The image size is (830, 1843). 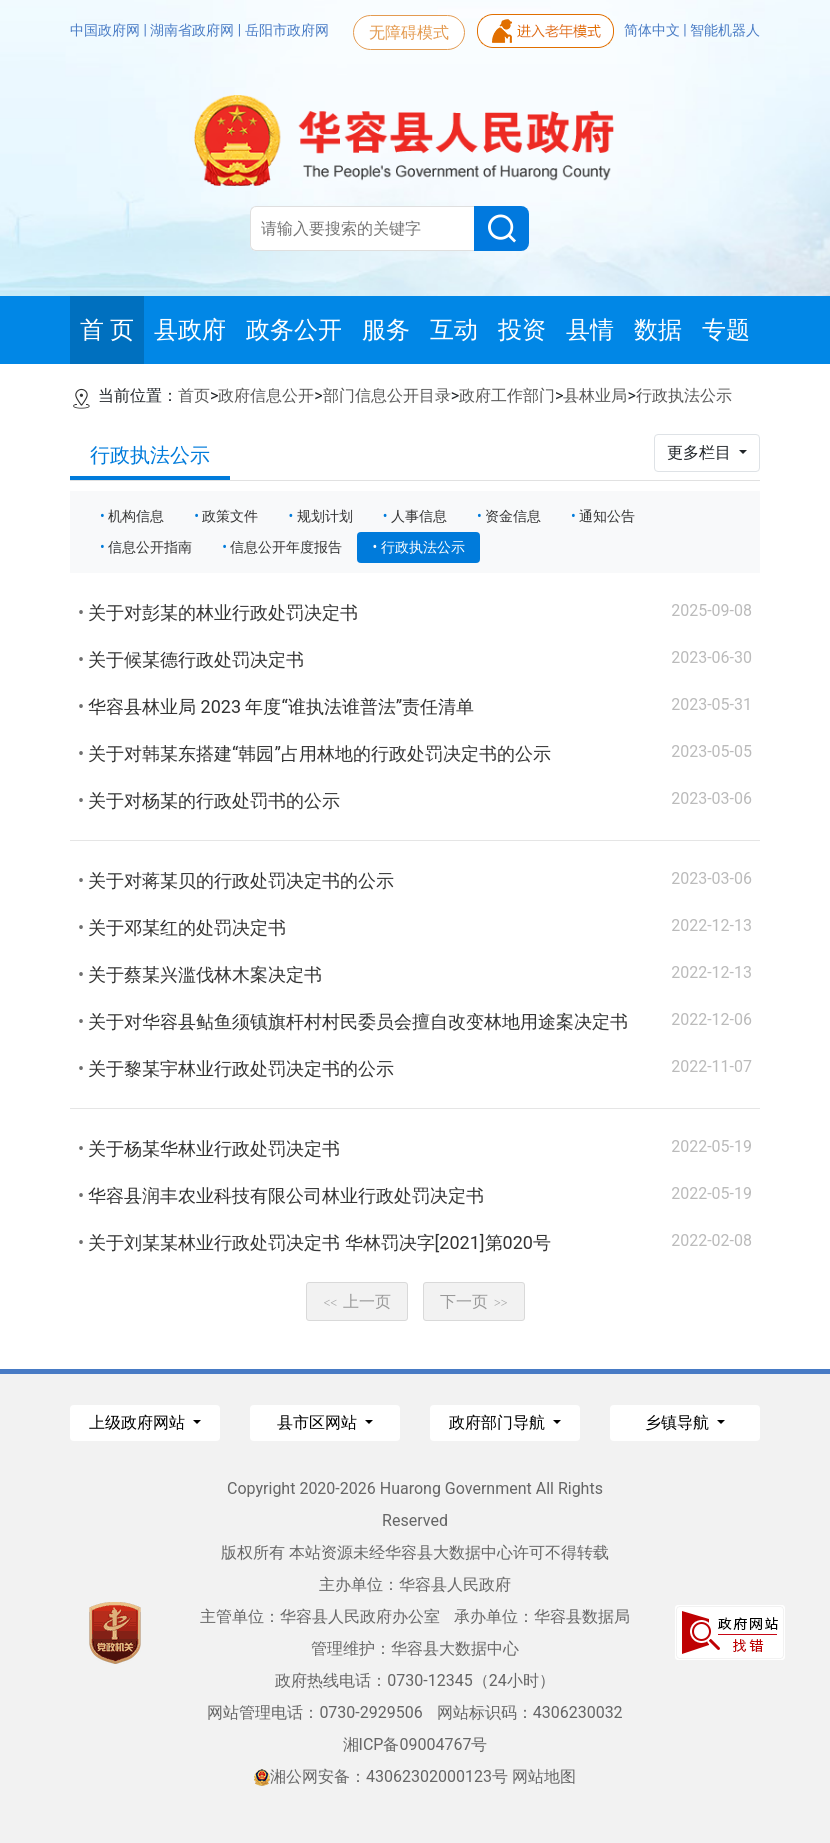 What do you see at coordinates (507, 395) in the screenshot?
I see `政府工作部门` at bounding box center [507, 395].